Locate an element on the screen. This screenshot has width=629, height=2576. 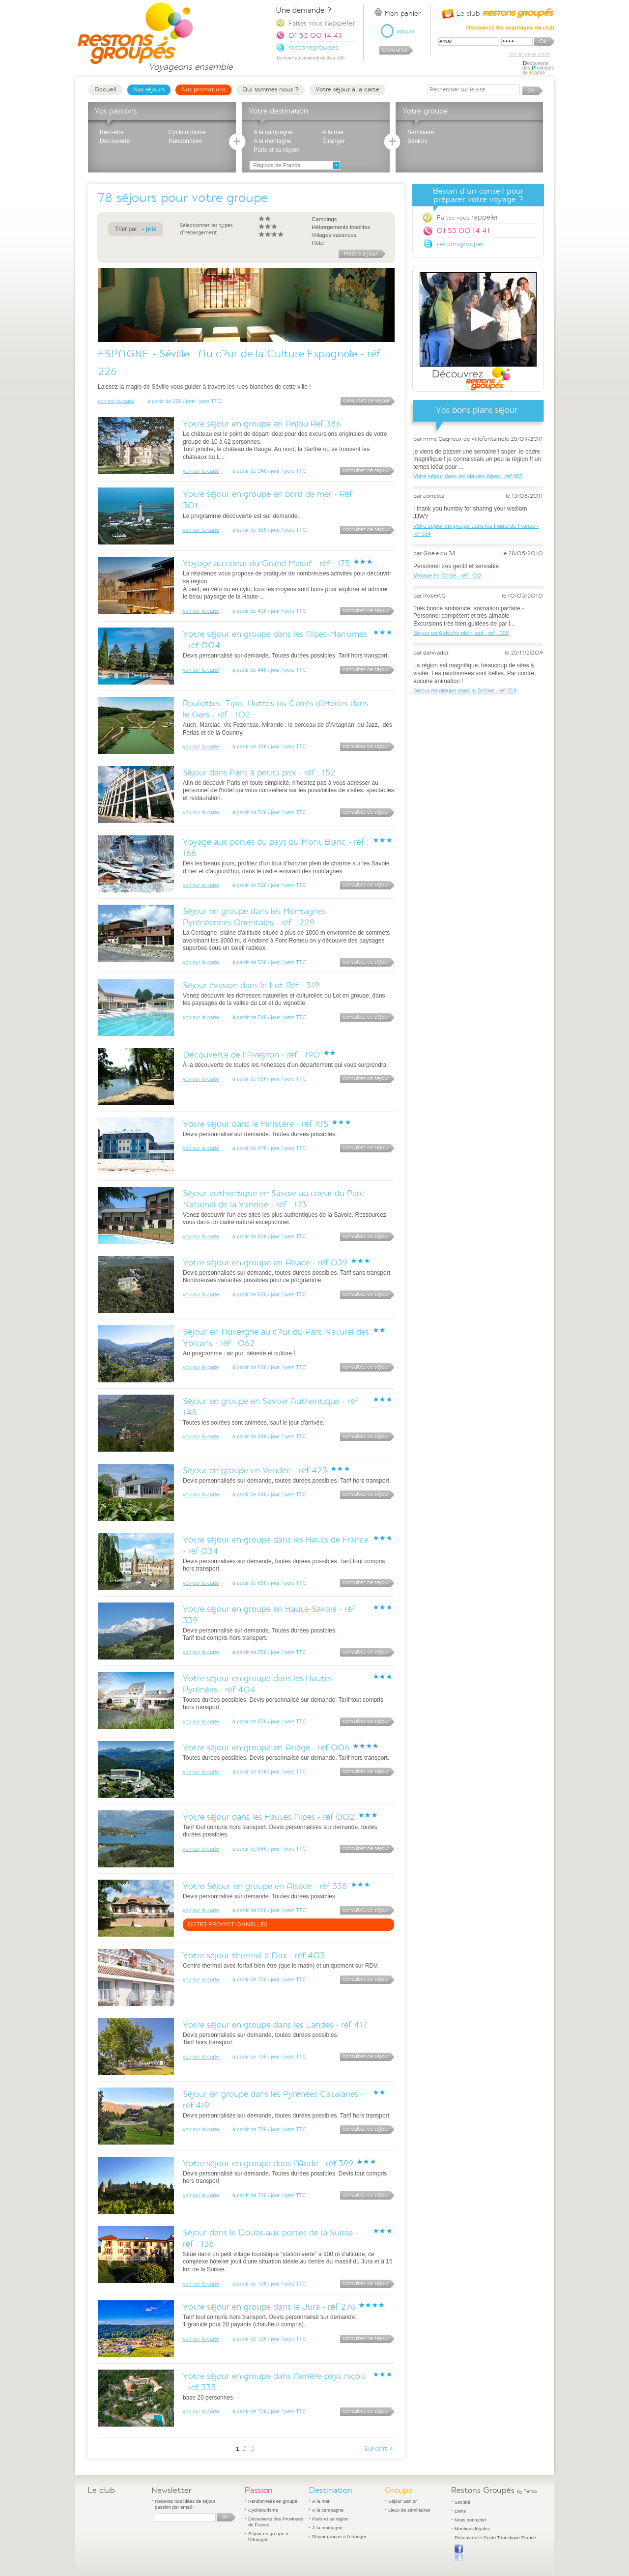
Cyclotourisme is located at coordinates (187, 132).